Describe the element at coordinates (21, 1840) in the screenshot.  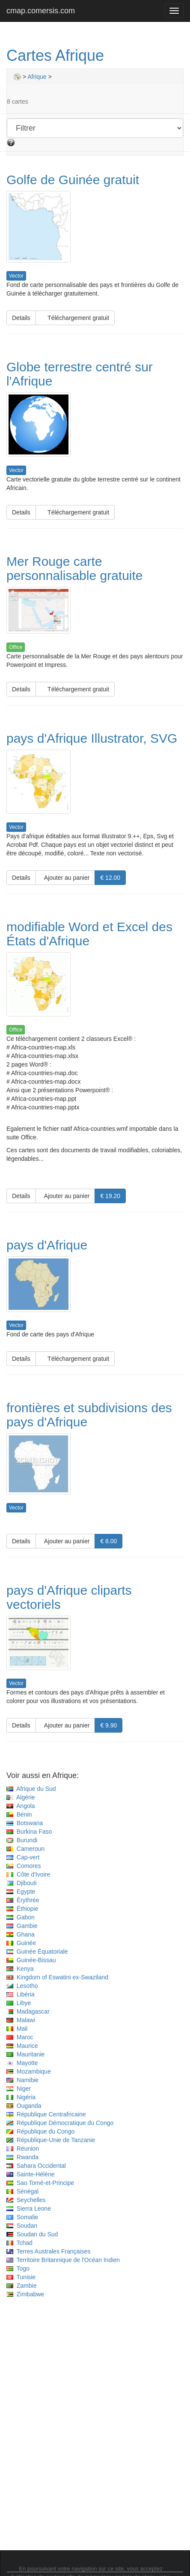
I see `Burundi` at that location.